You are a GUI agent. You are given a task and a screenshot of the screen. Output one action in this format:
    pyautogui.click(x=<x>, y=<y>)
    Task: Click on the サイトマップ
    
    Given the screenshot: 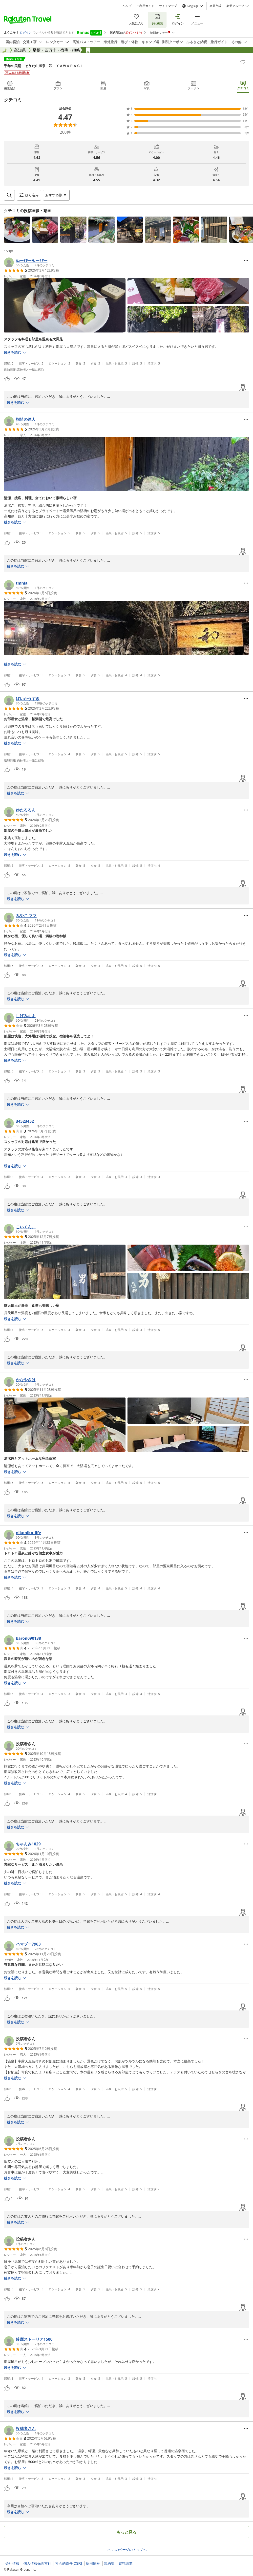 What is the action you would take?
    pyautogui.click(x=168, y=6)
    